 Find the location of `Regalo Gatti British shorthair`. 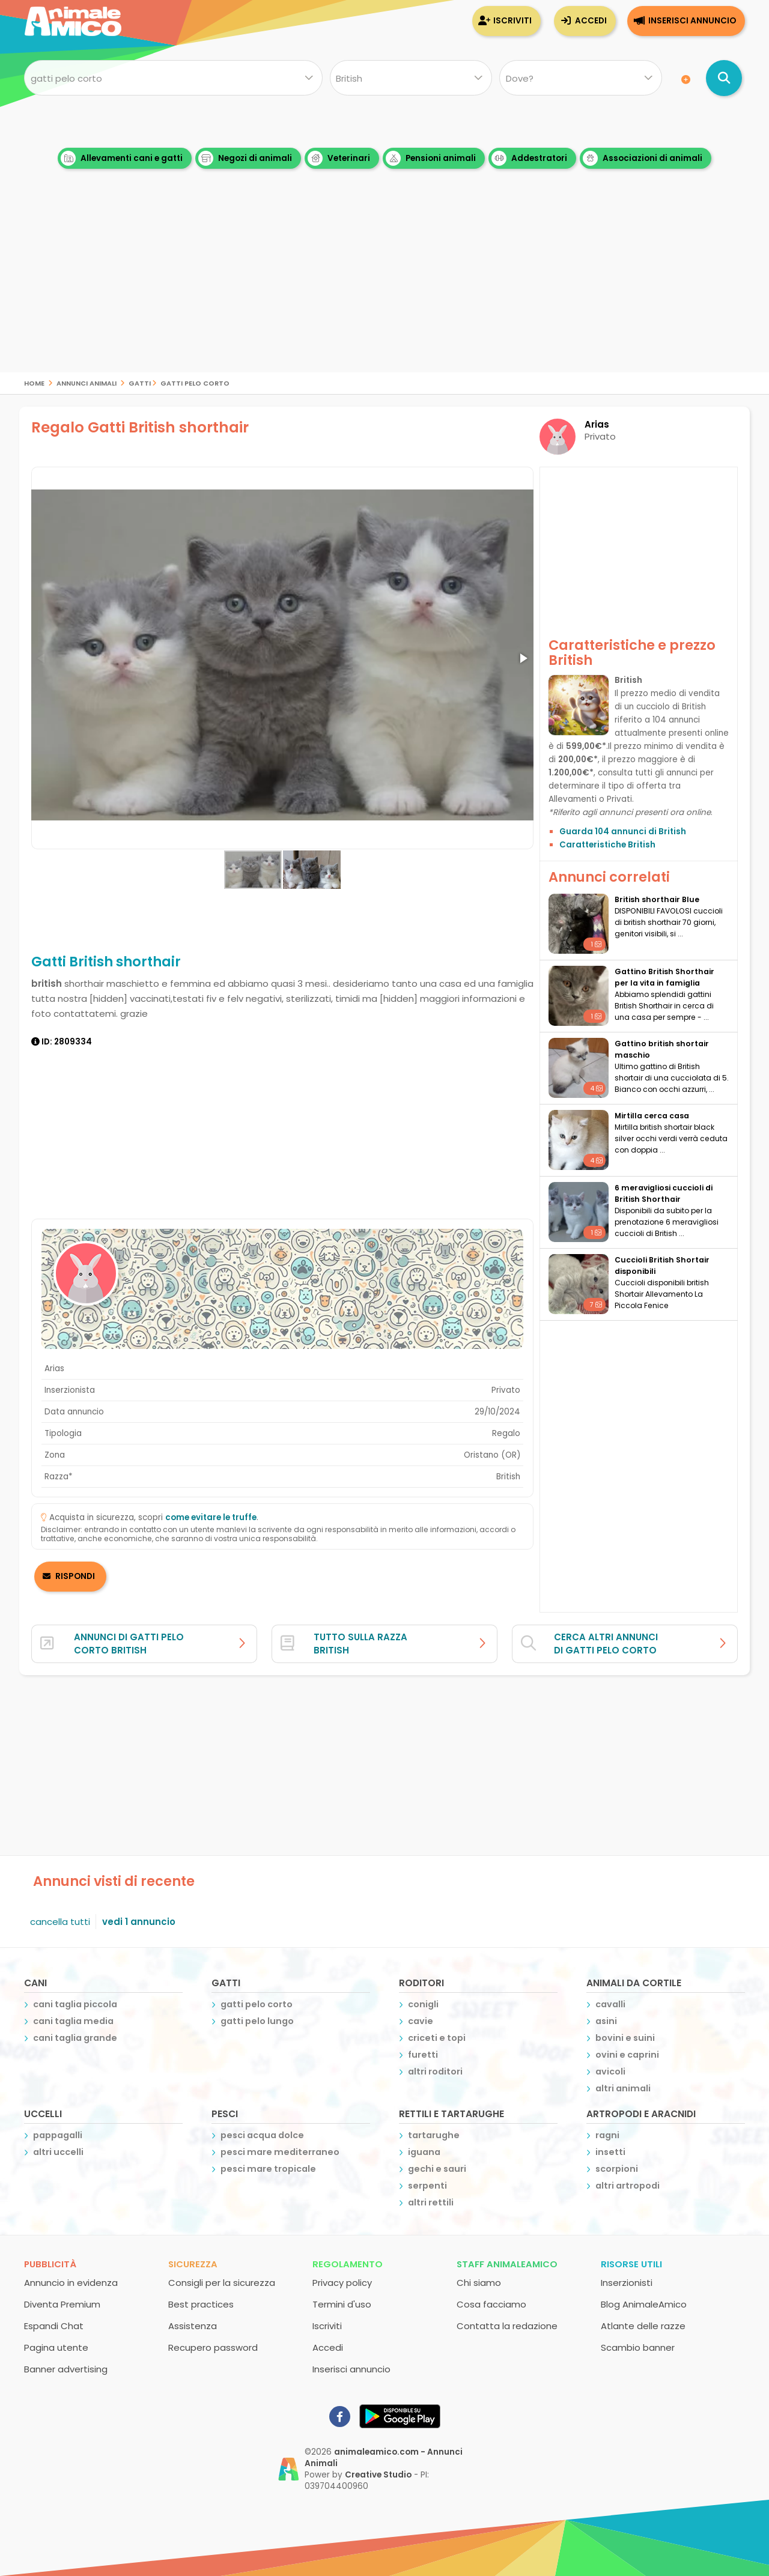

Regalo Gatti British shorthair is located at coordinates (140, 427).